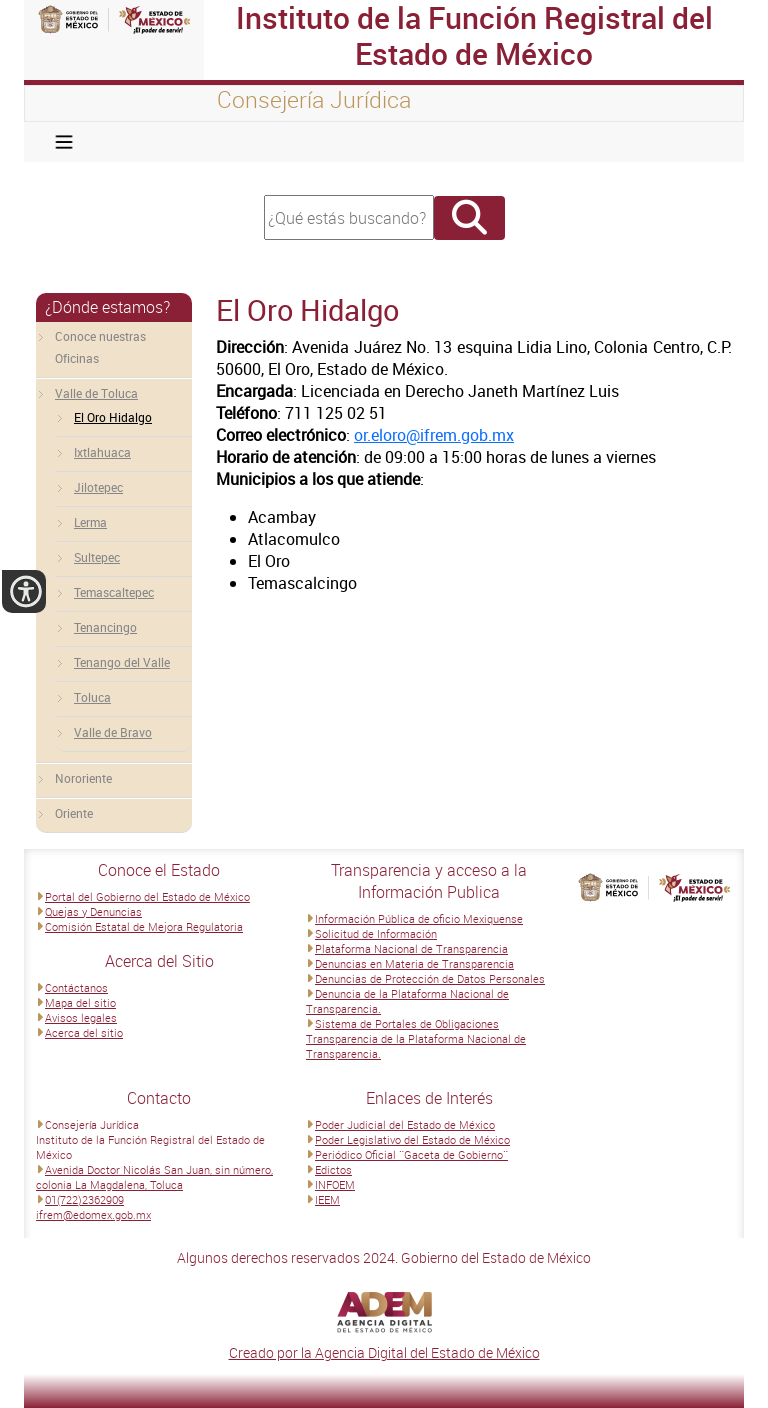 The image size is (768, 1408). Describe the element at coordinates (147, 896) in the screenshot. I see `Portal del Gobierno del Estado de México` at that location.